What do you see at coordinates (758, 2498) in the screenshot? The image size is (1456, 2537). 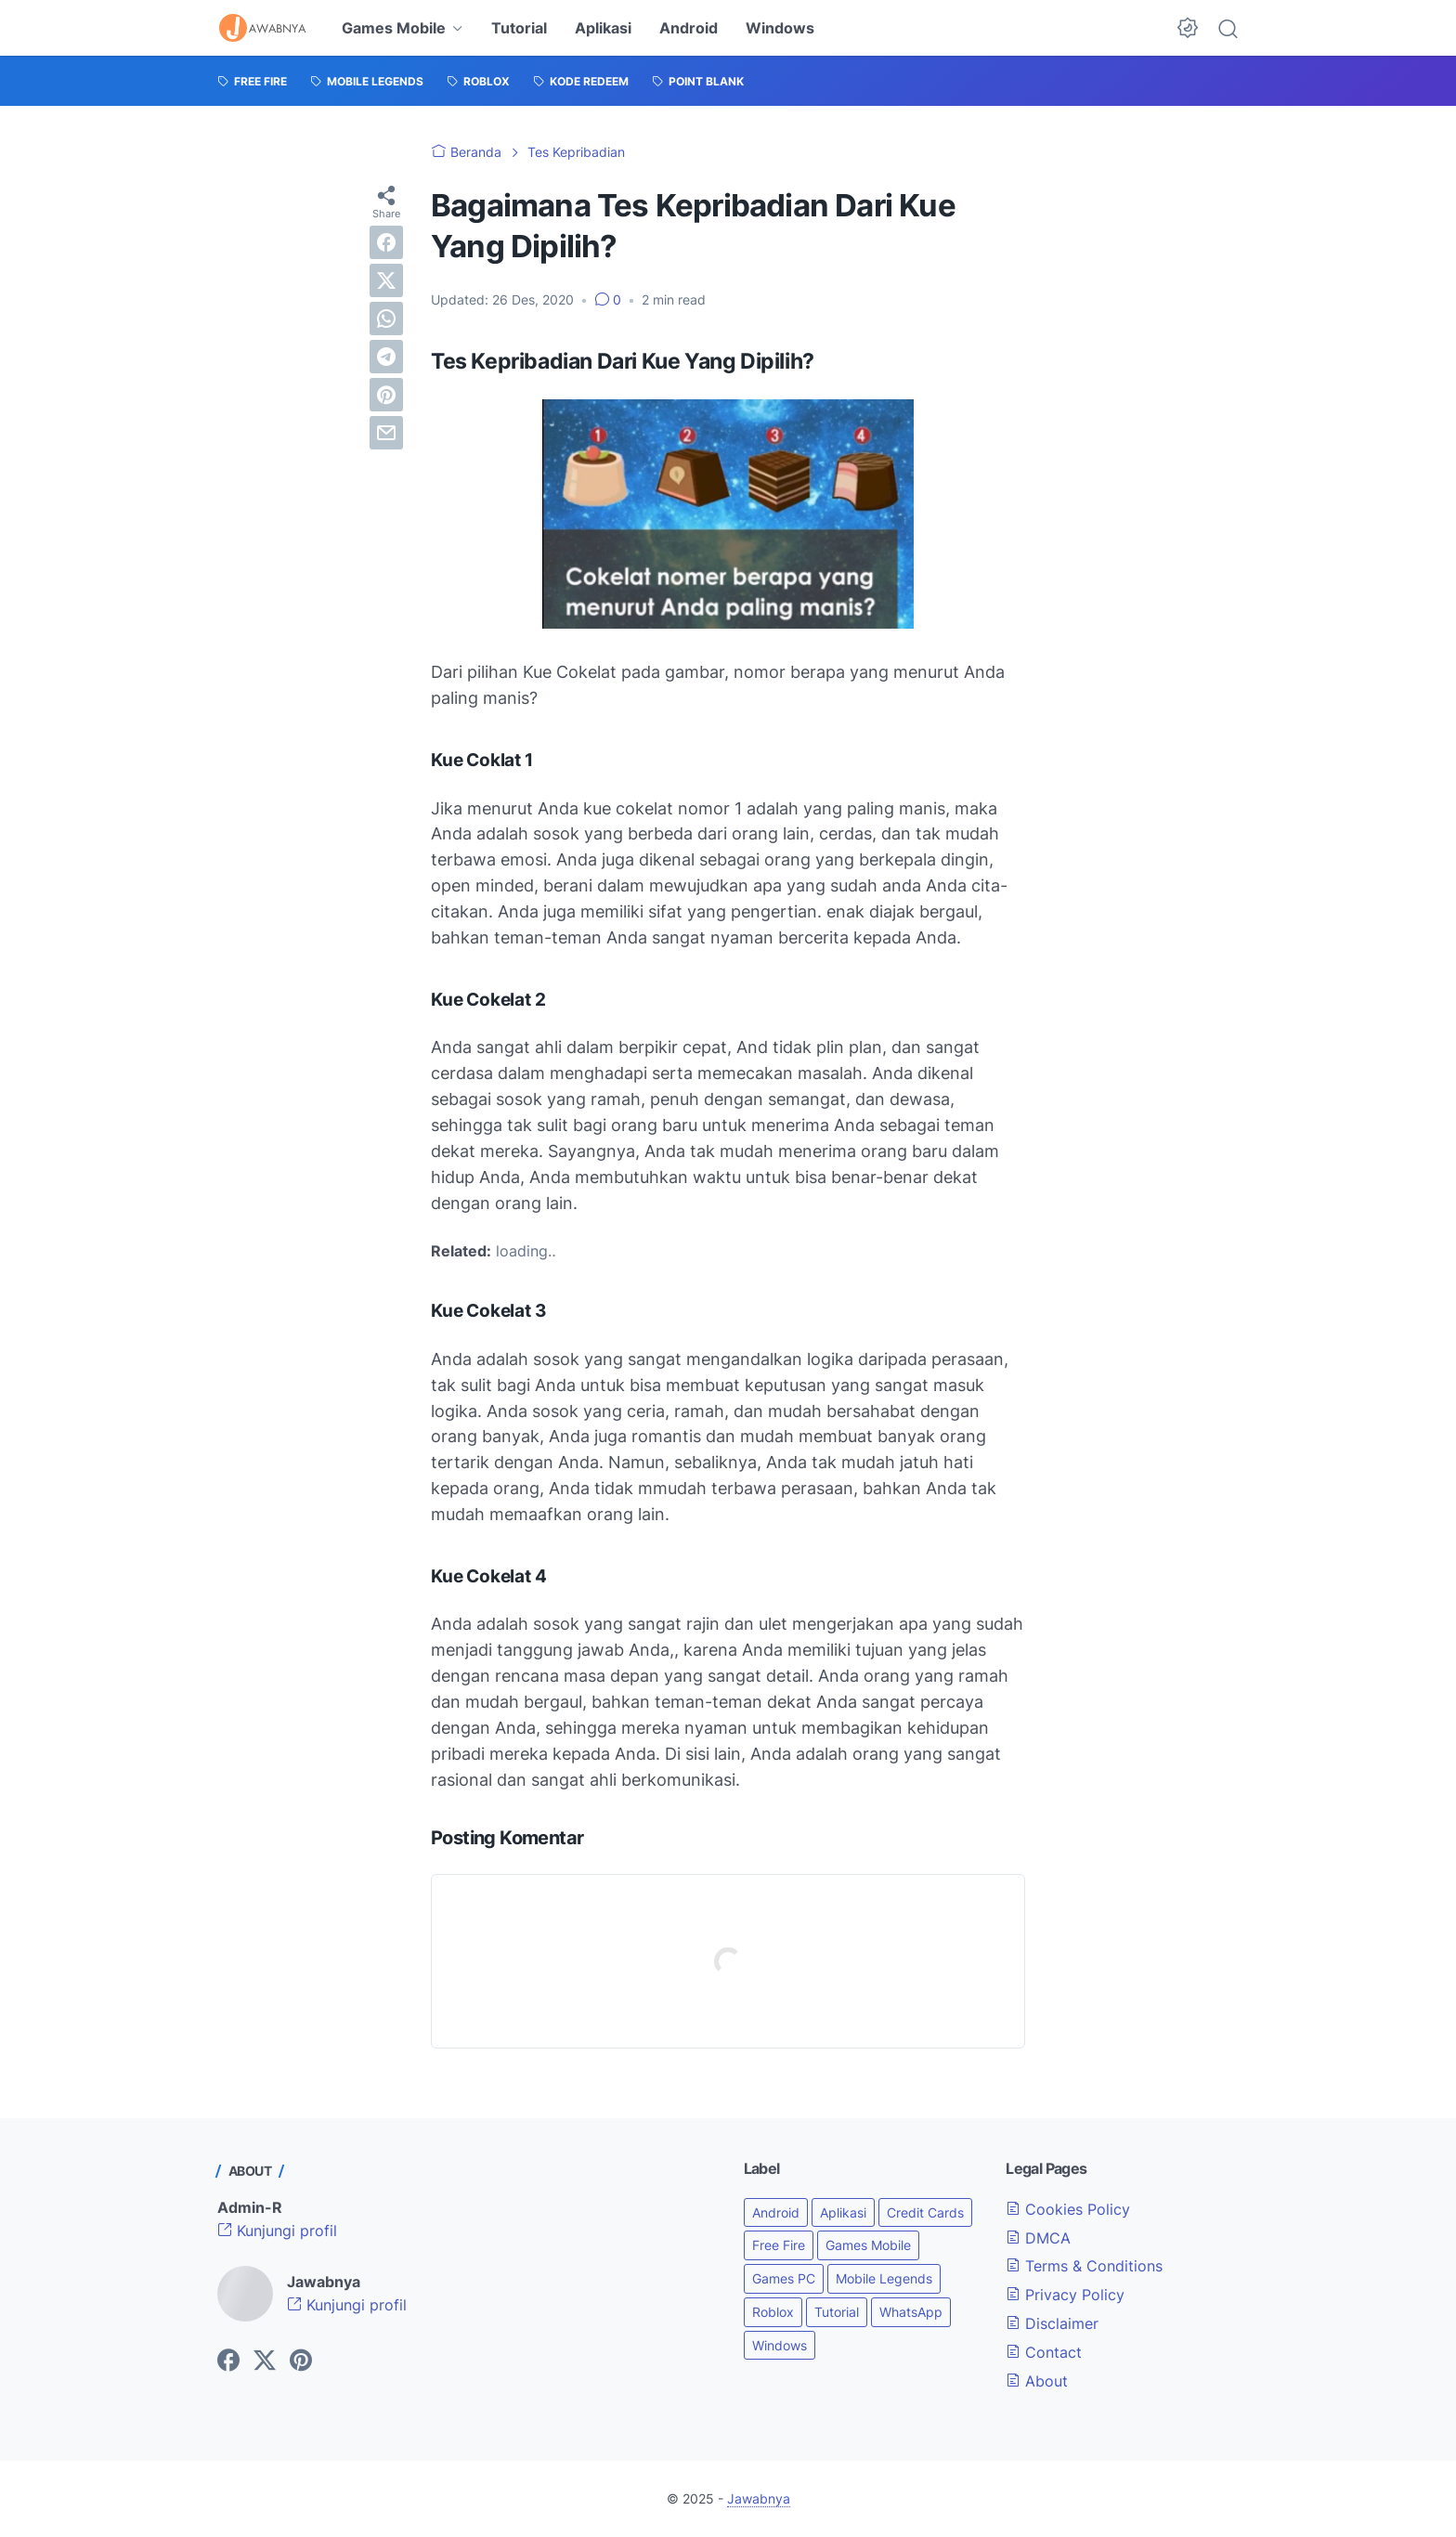 I see `Jawabnya` at bounding box center [758, 2498].